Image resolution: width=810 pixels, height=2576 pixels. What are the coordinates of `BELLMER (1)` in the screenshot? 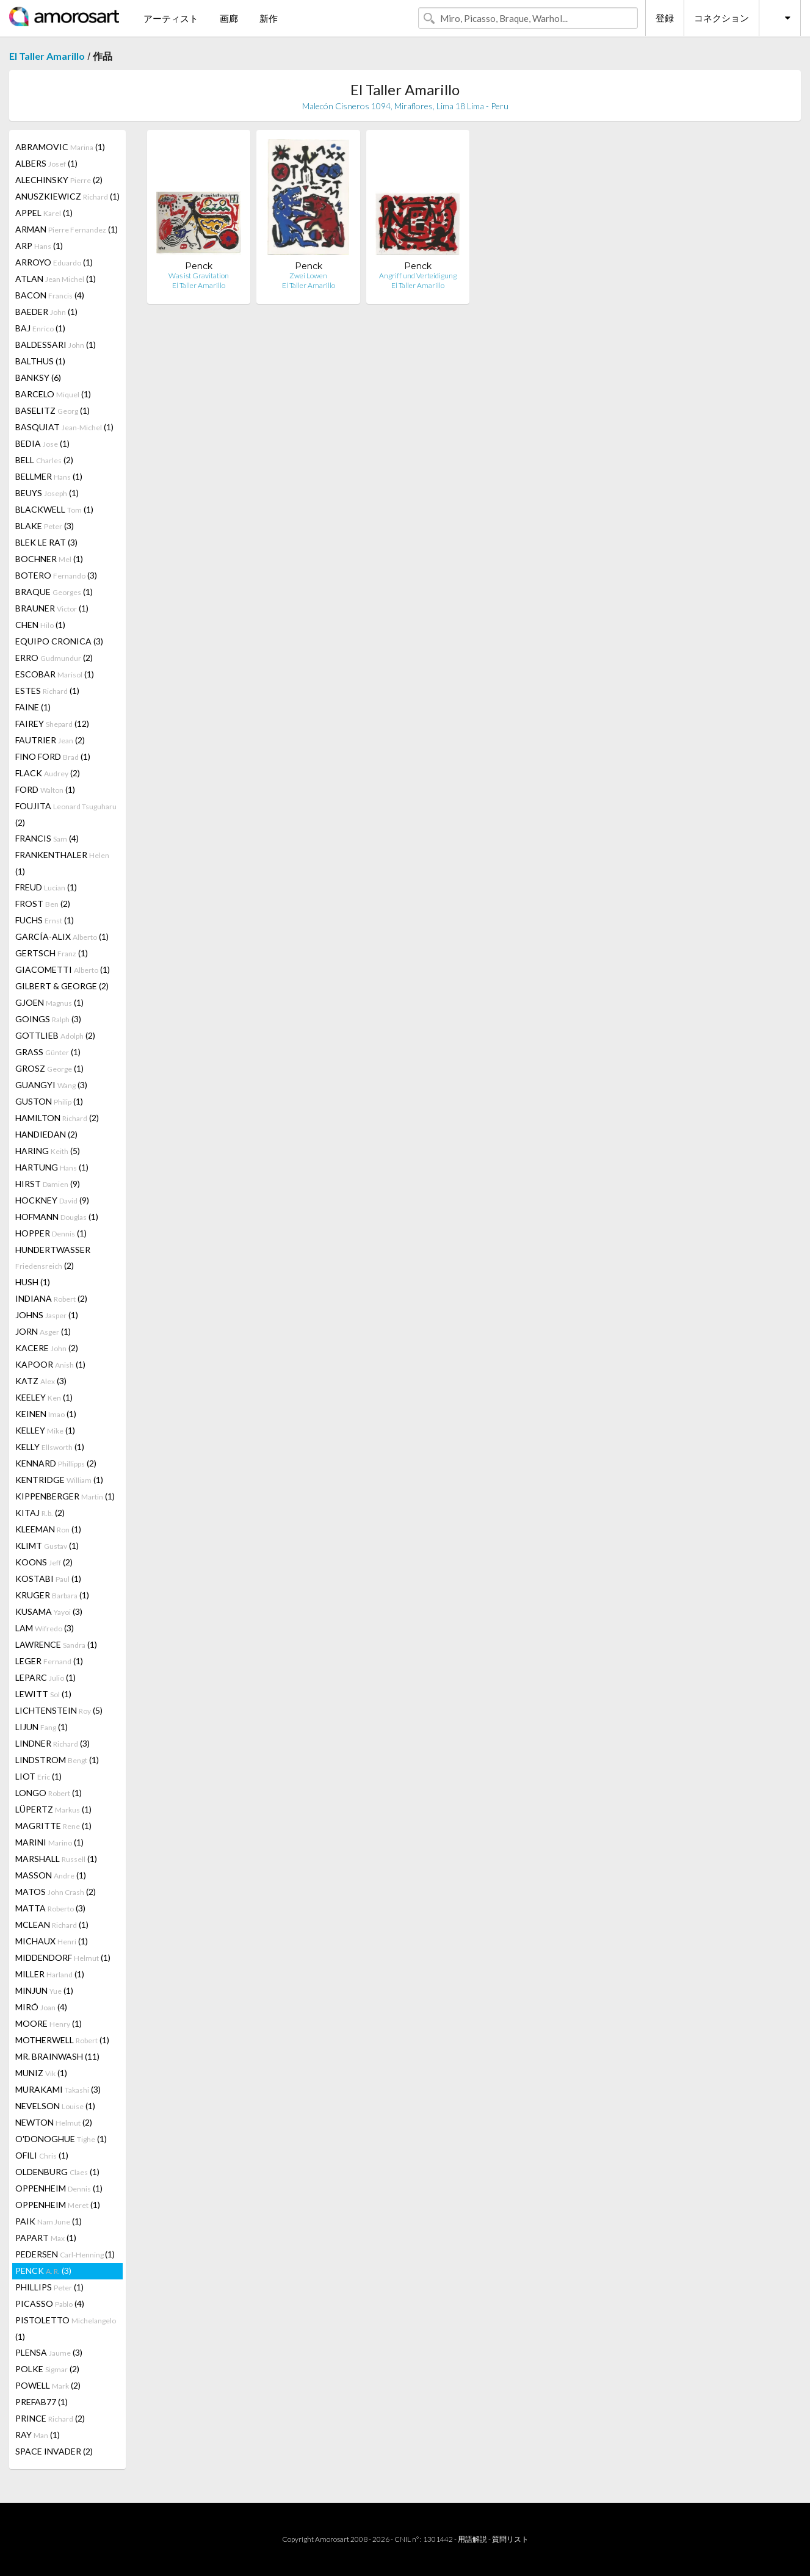 It's located at (48, 476).